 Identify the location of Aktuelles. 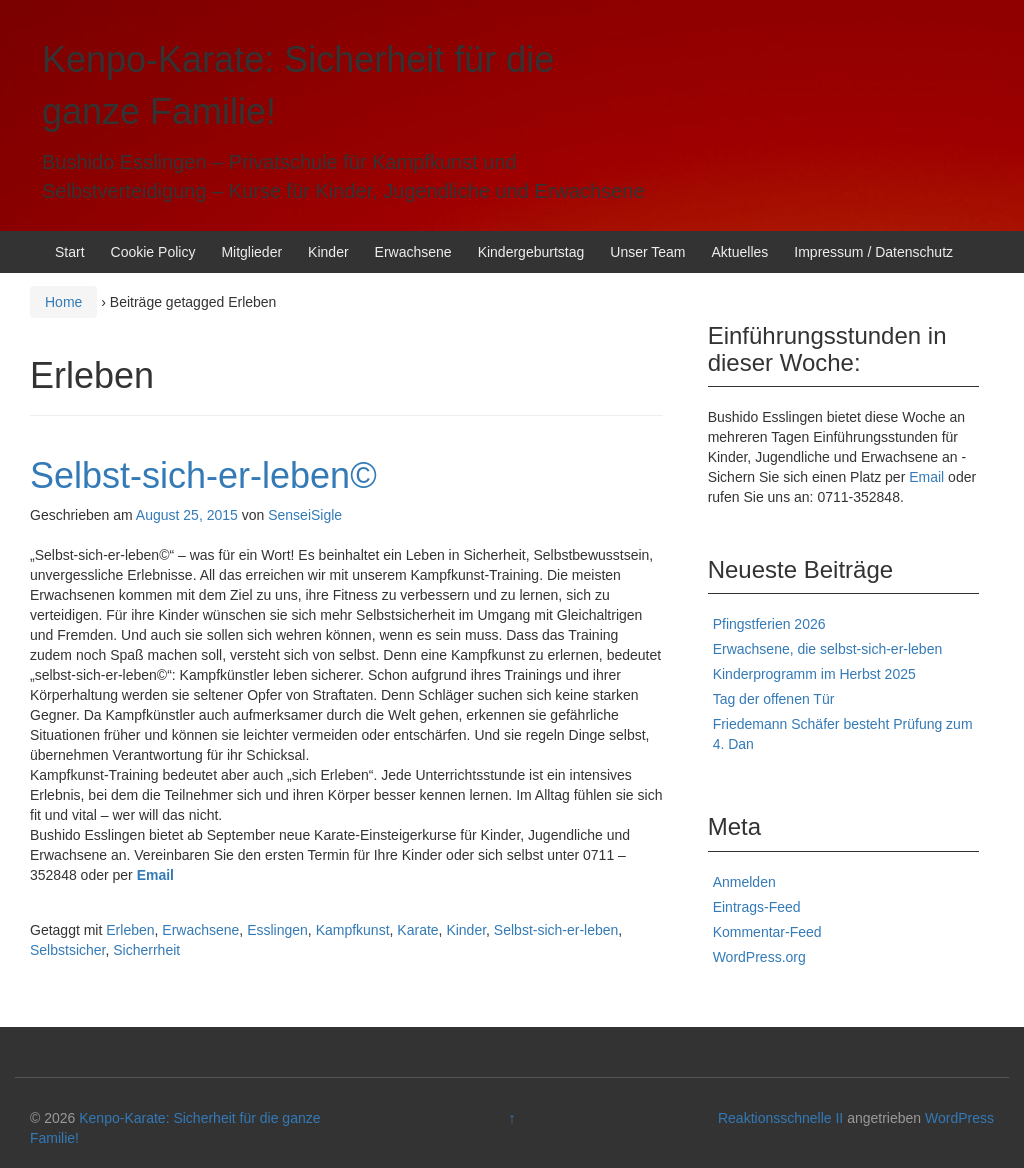
(739, 252).